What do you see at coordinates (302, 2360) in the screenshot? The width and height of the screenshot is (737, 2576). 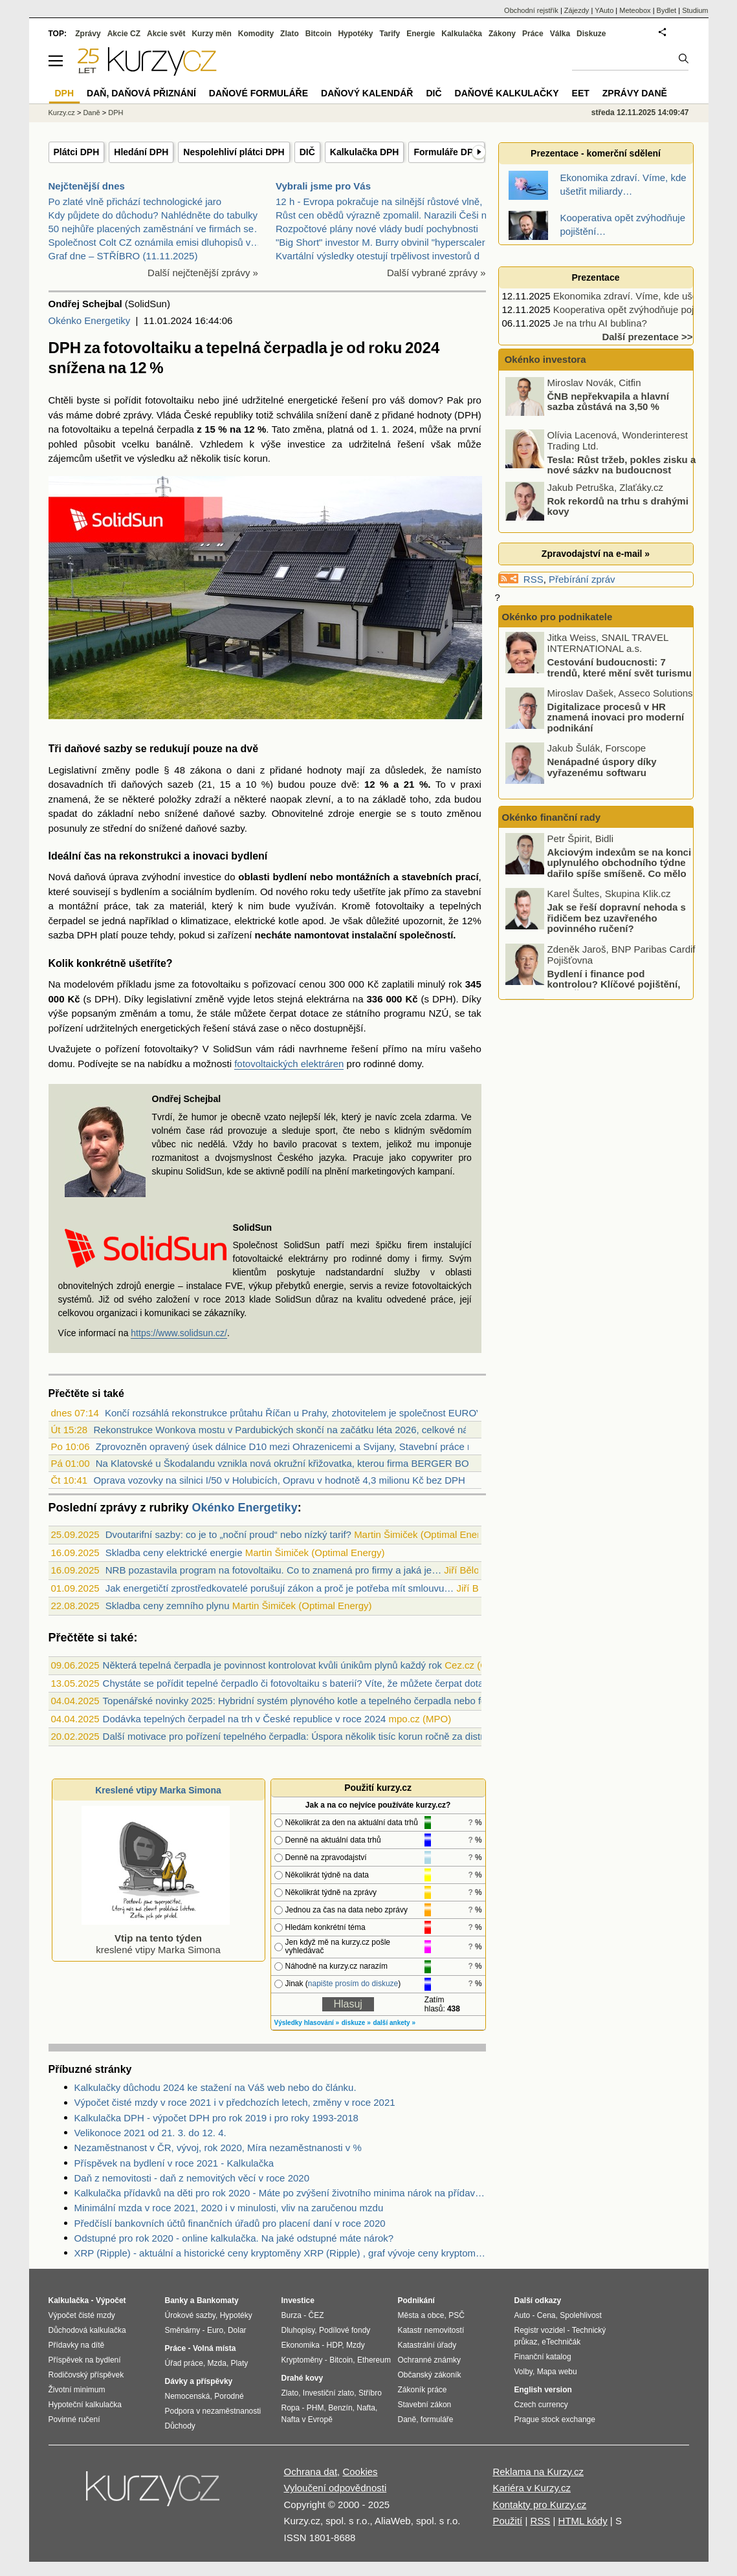 I see `Kryptoměny` at bounding box center [302, 2360].